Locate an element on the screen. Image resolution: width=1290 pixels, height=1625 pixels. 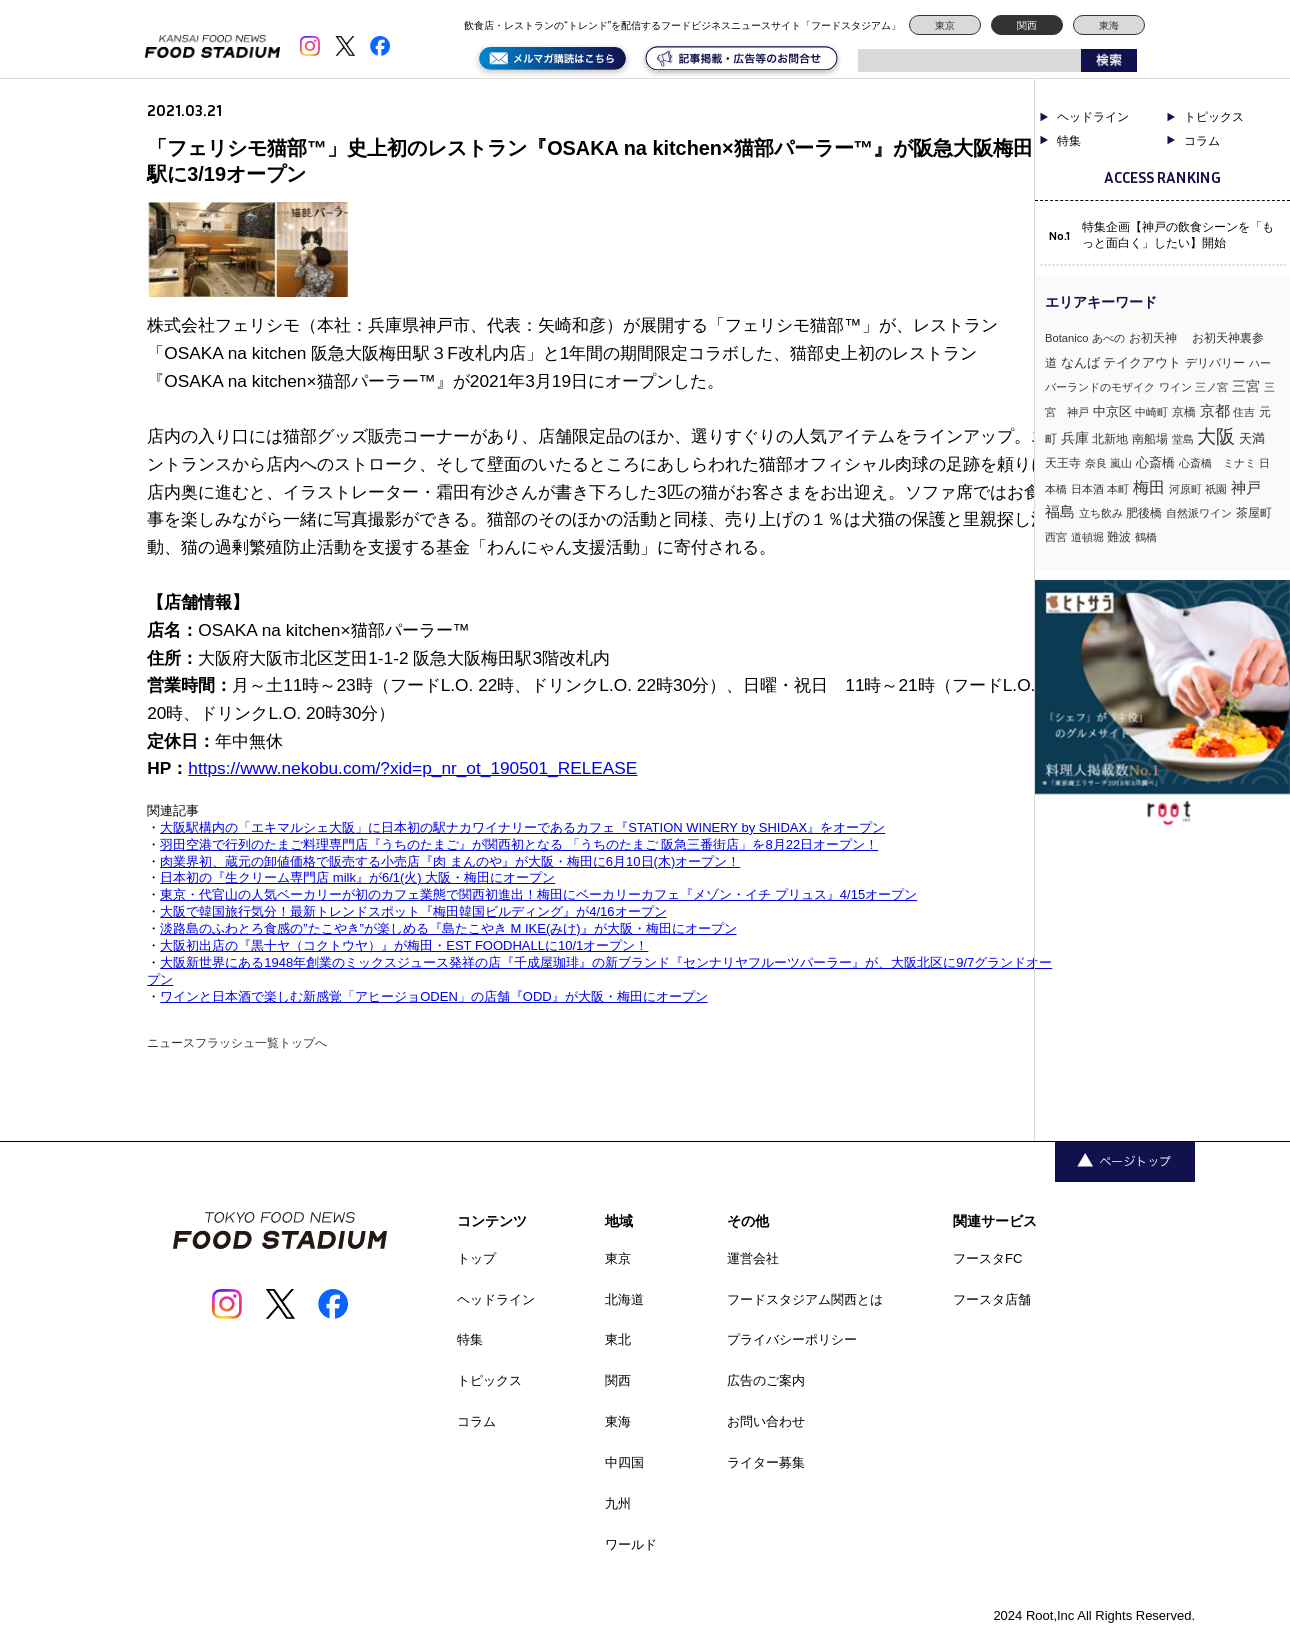
ヘッドライン is located at coordinates (1093, 117).